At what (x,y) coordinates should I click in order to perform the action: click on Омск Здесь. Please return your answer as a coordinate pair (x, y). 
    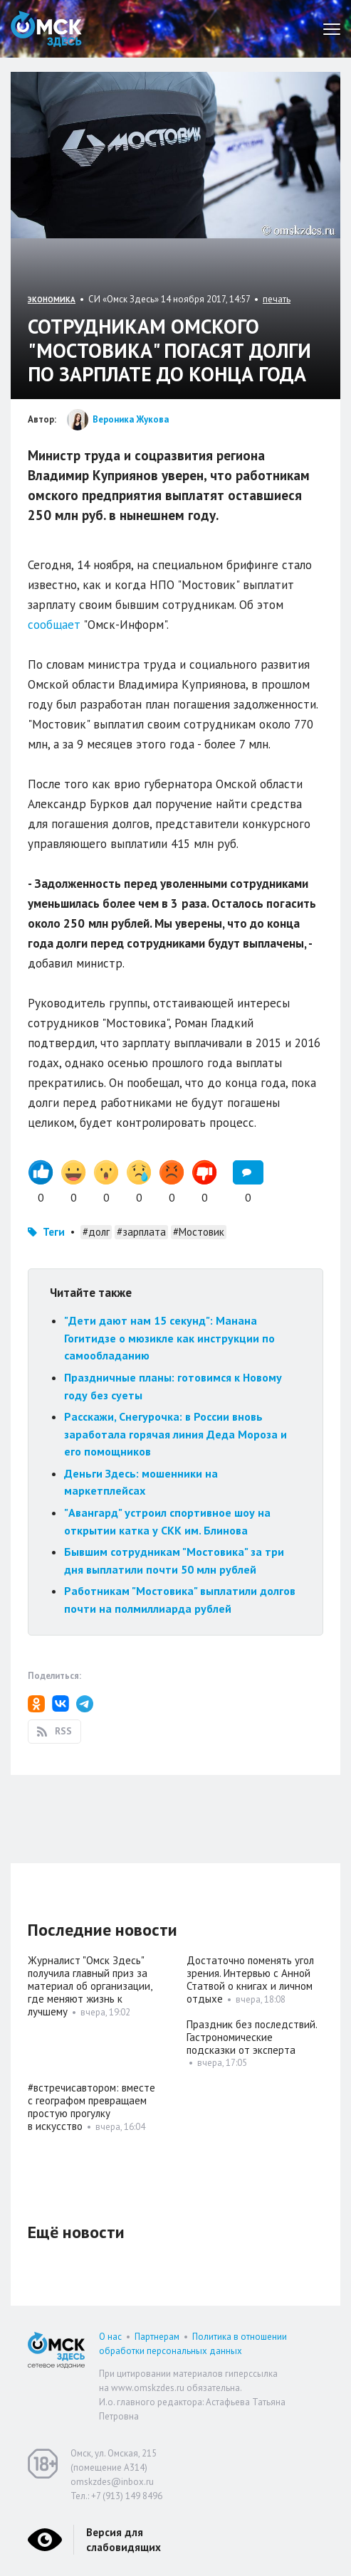
    Looking at the image, I should click on (46, 29).